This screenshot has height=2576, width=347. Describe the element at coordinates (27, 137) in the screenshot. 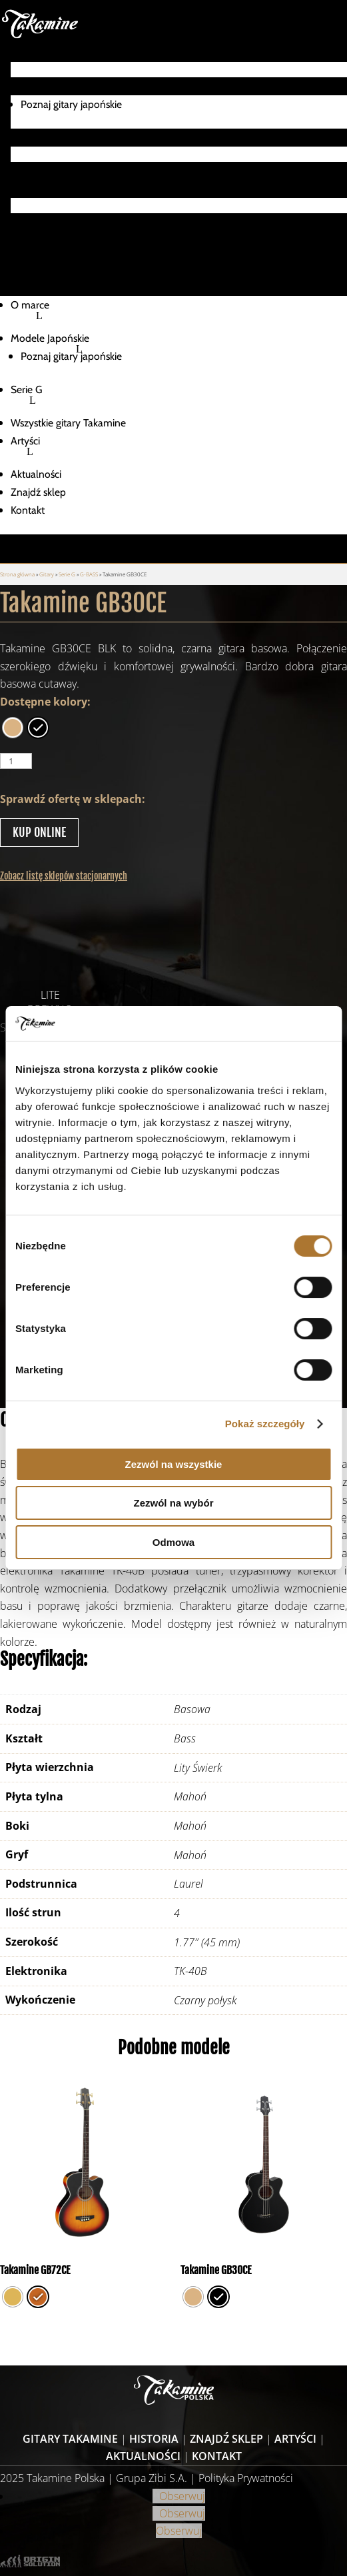

I see `Serie G` at that location.